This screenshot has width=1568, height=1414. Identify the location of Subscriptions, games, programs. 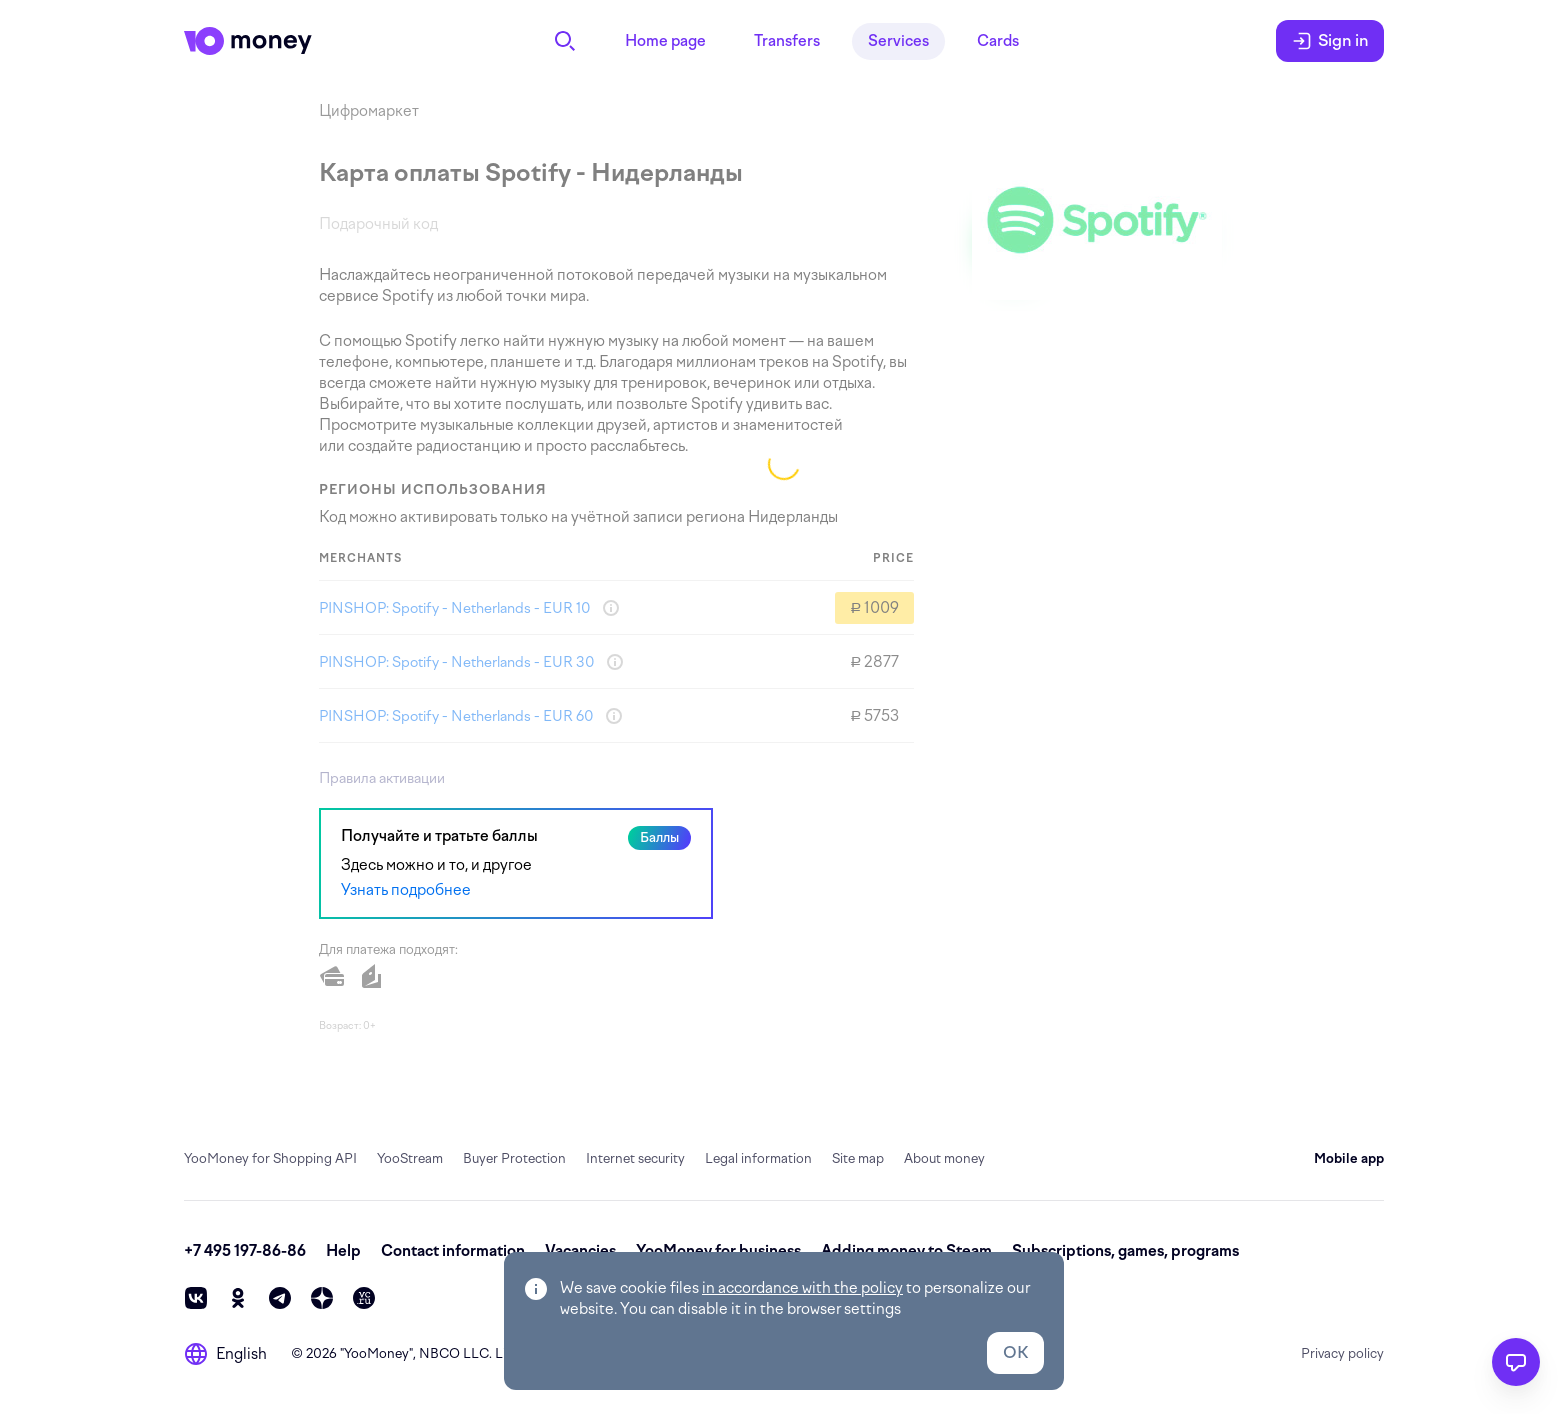
(1125, 1251).